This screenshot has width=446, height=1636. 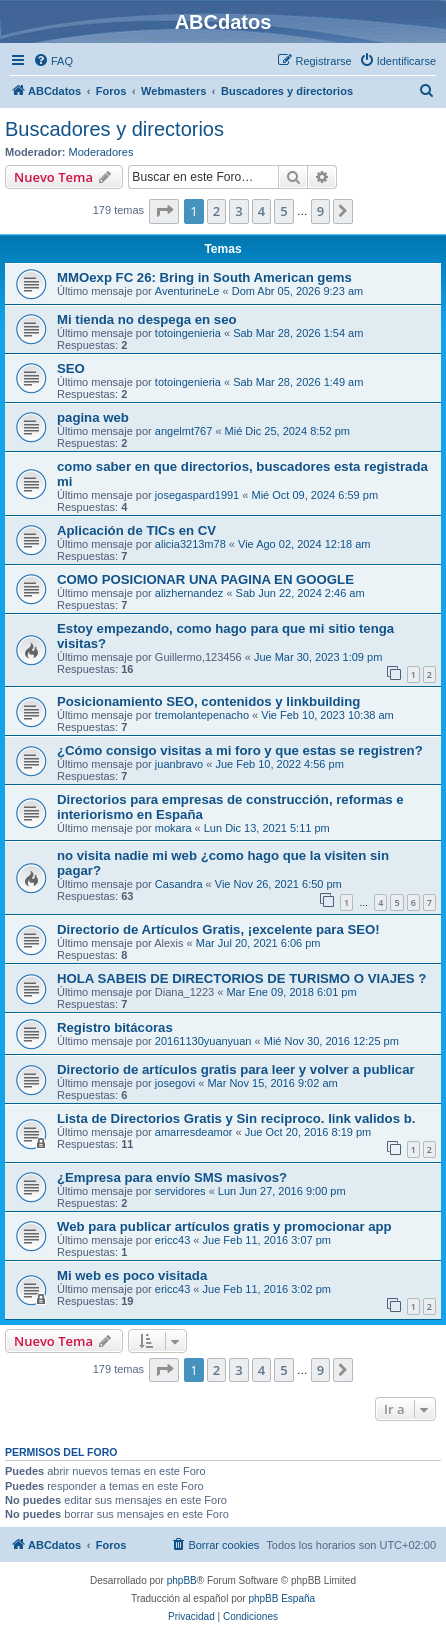 What do you see at coordinates (164, 211) in the screenshot?
I see `[button]` at bounding box center [164, 211].